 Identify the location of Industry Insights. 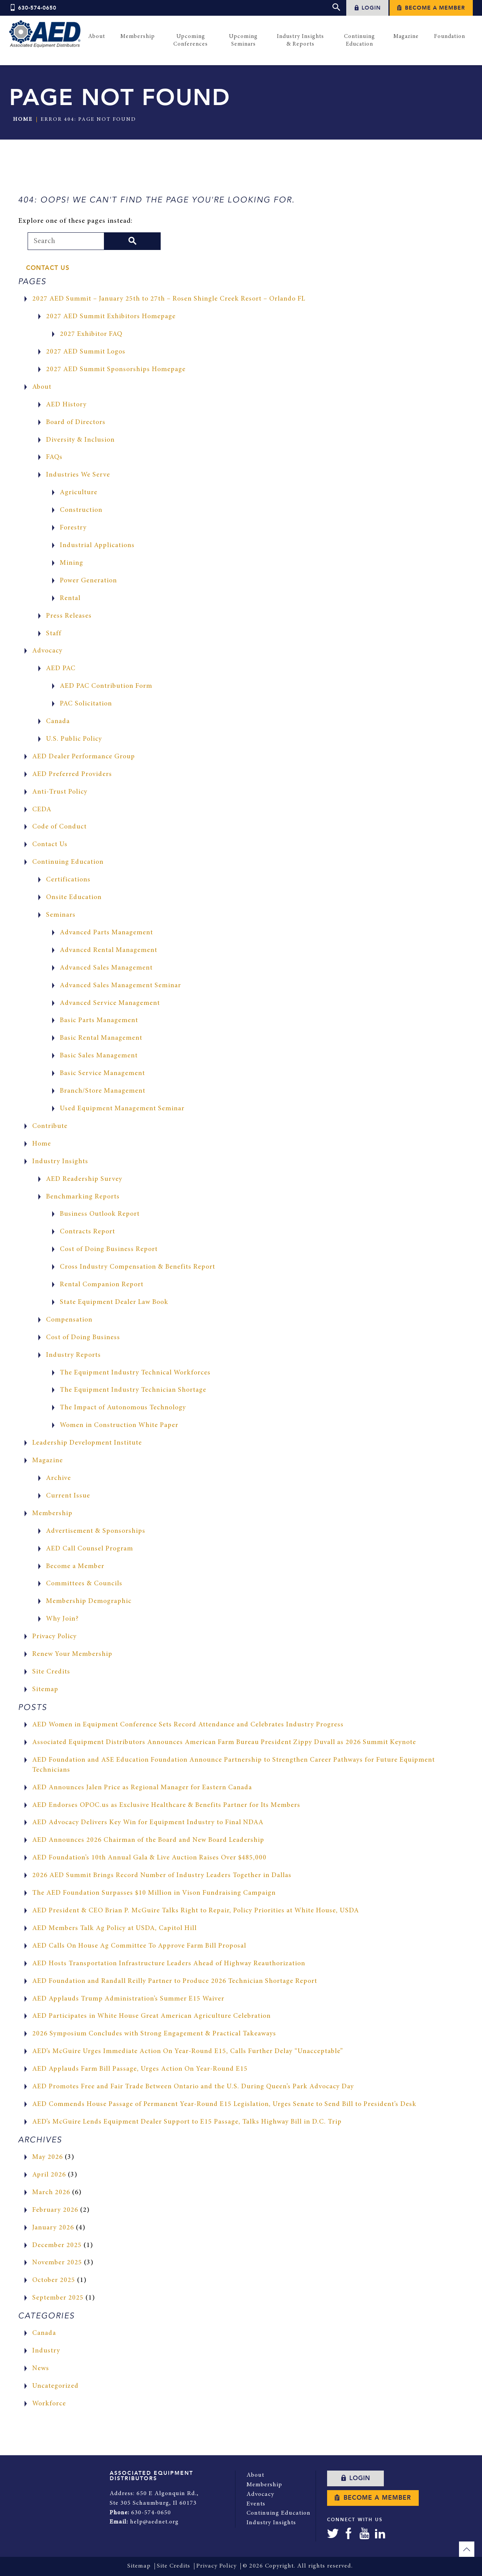
(60, 1161).